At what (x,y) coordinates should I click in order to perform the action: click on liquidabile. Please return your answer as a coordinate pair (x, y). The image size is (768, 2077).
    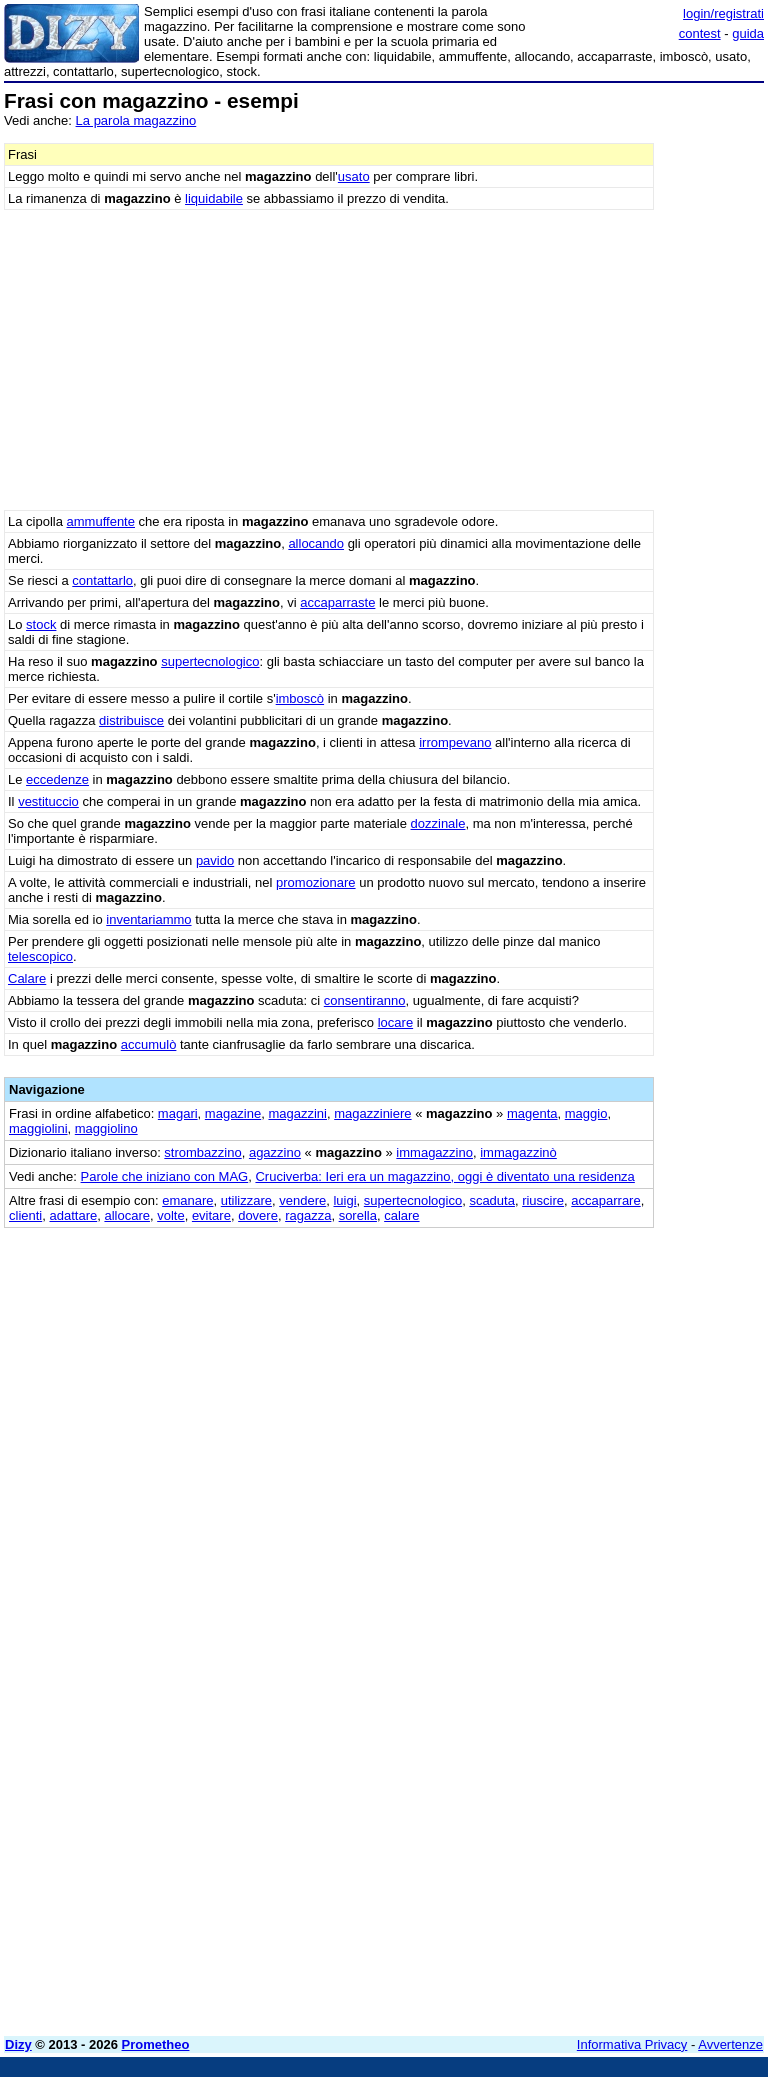
    Looking at the image, I should click on (214, 198).